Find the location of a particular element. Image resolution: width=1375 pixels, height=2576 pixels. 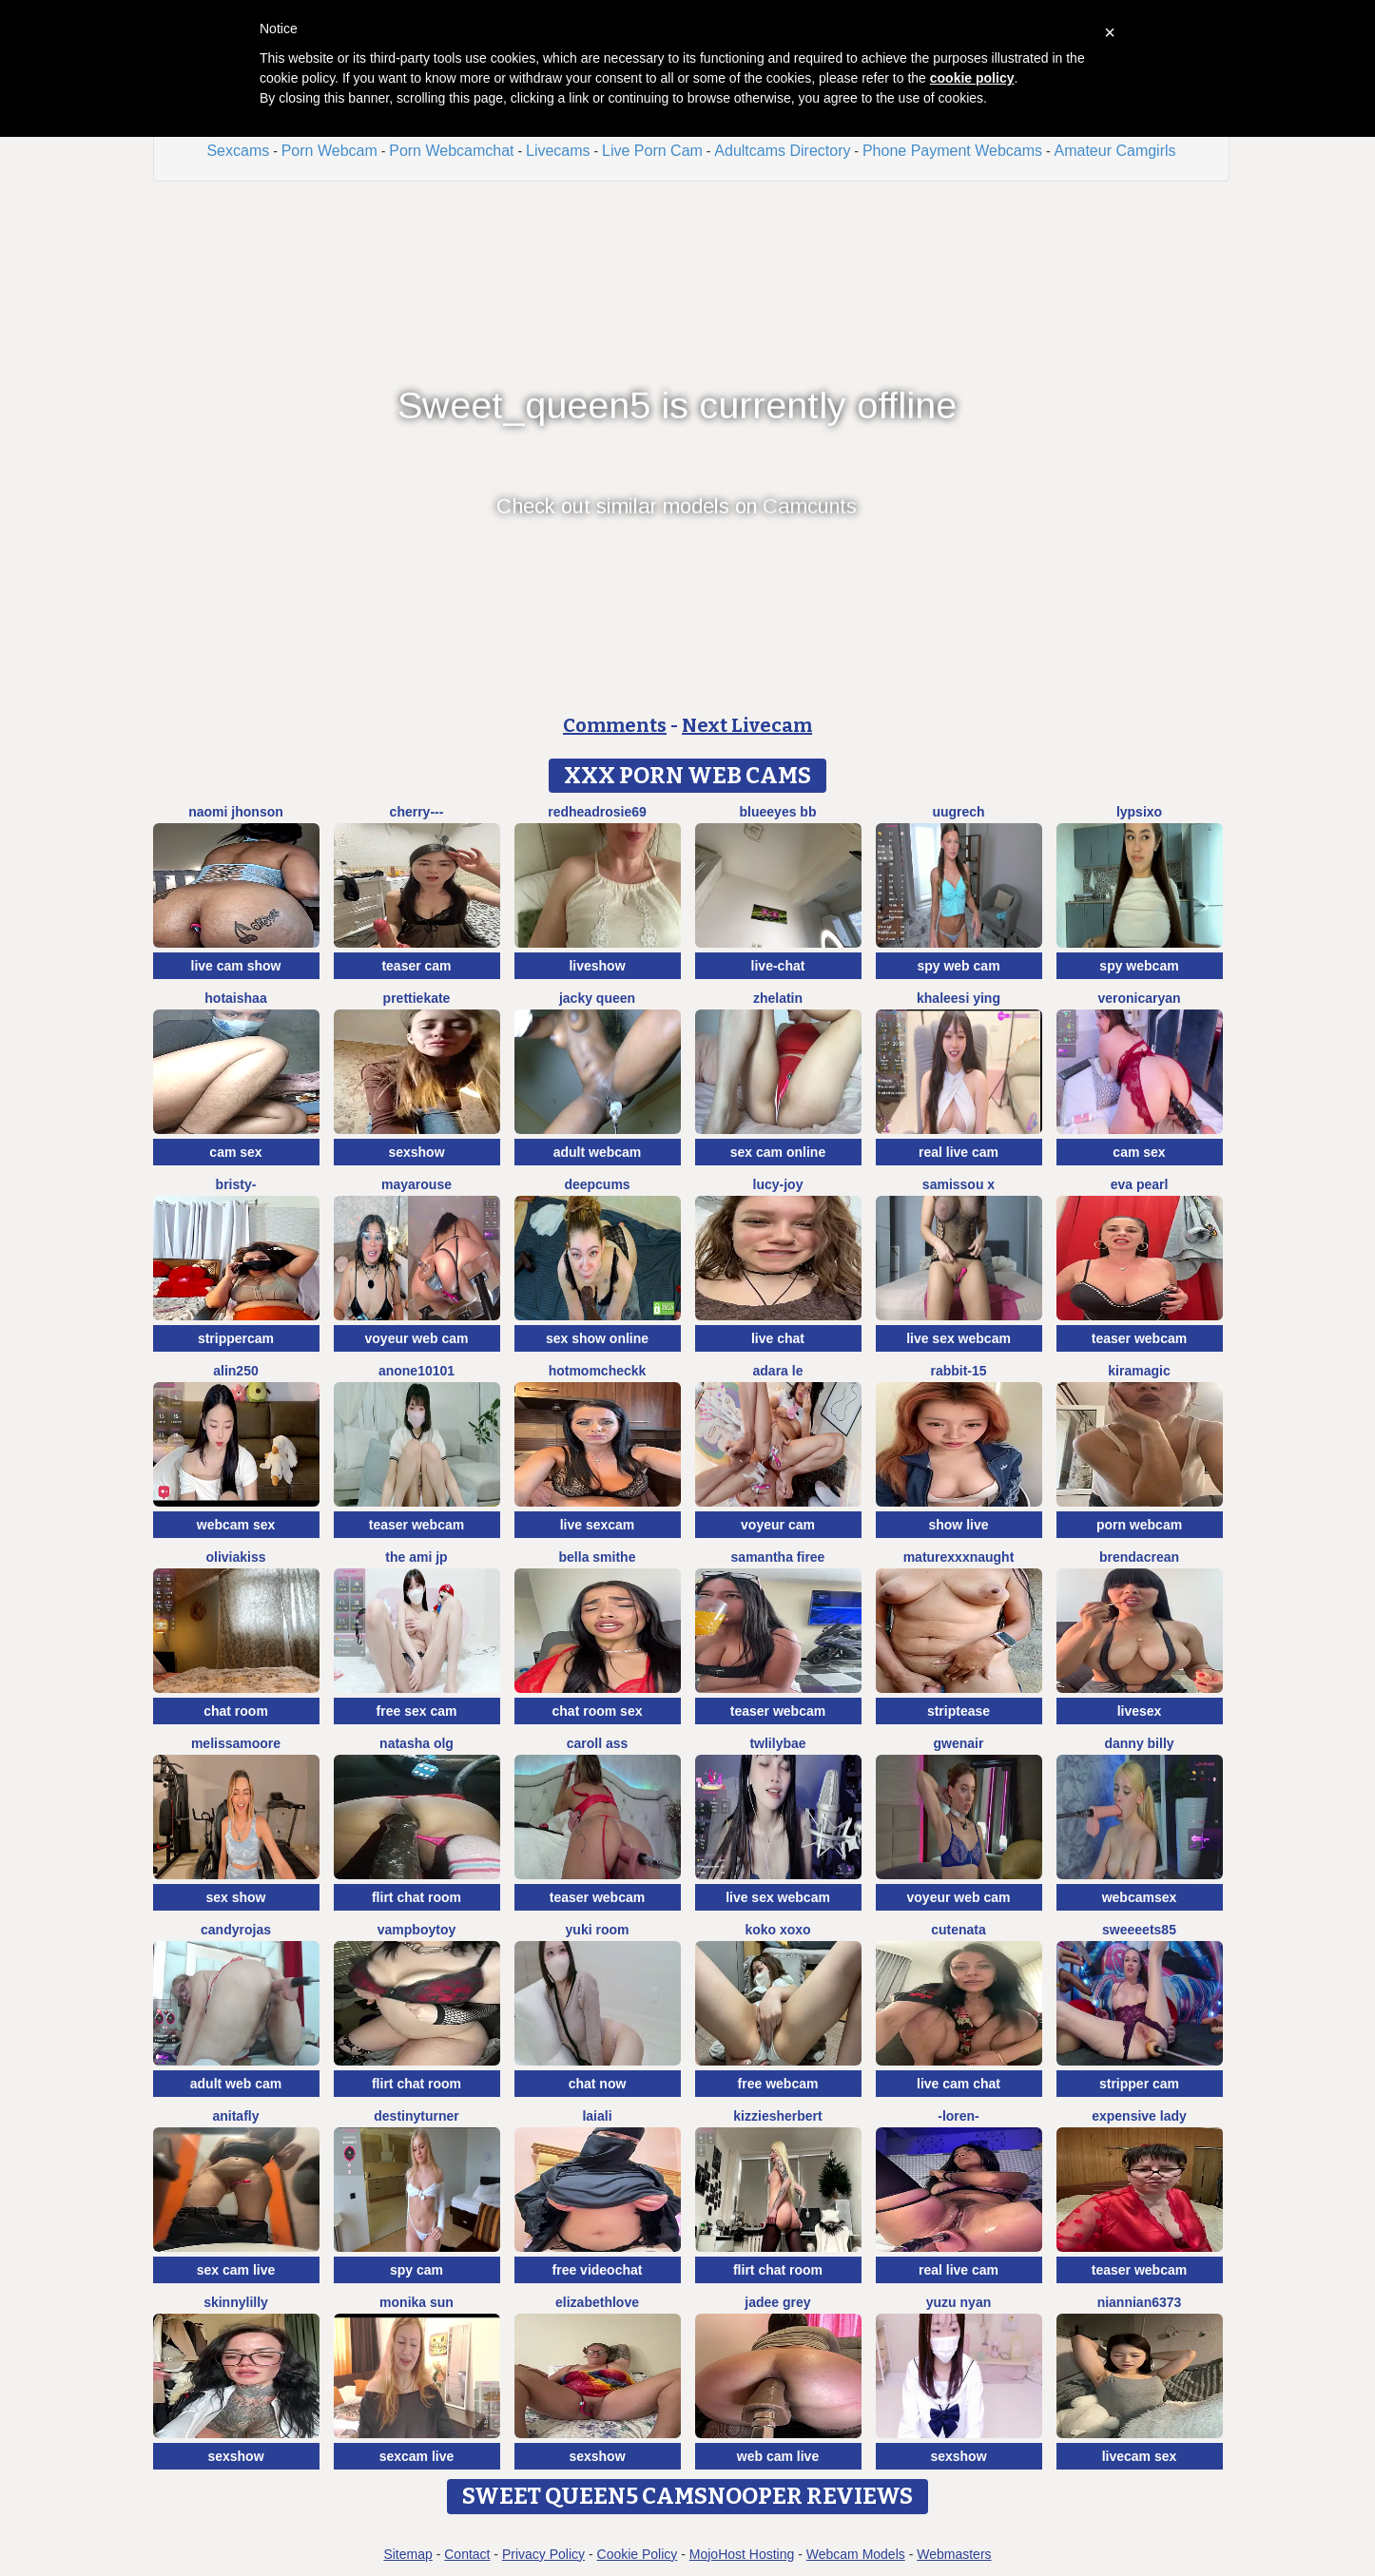

koko xoxo is located at coordinates (777, 1929).